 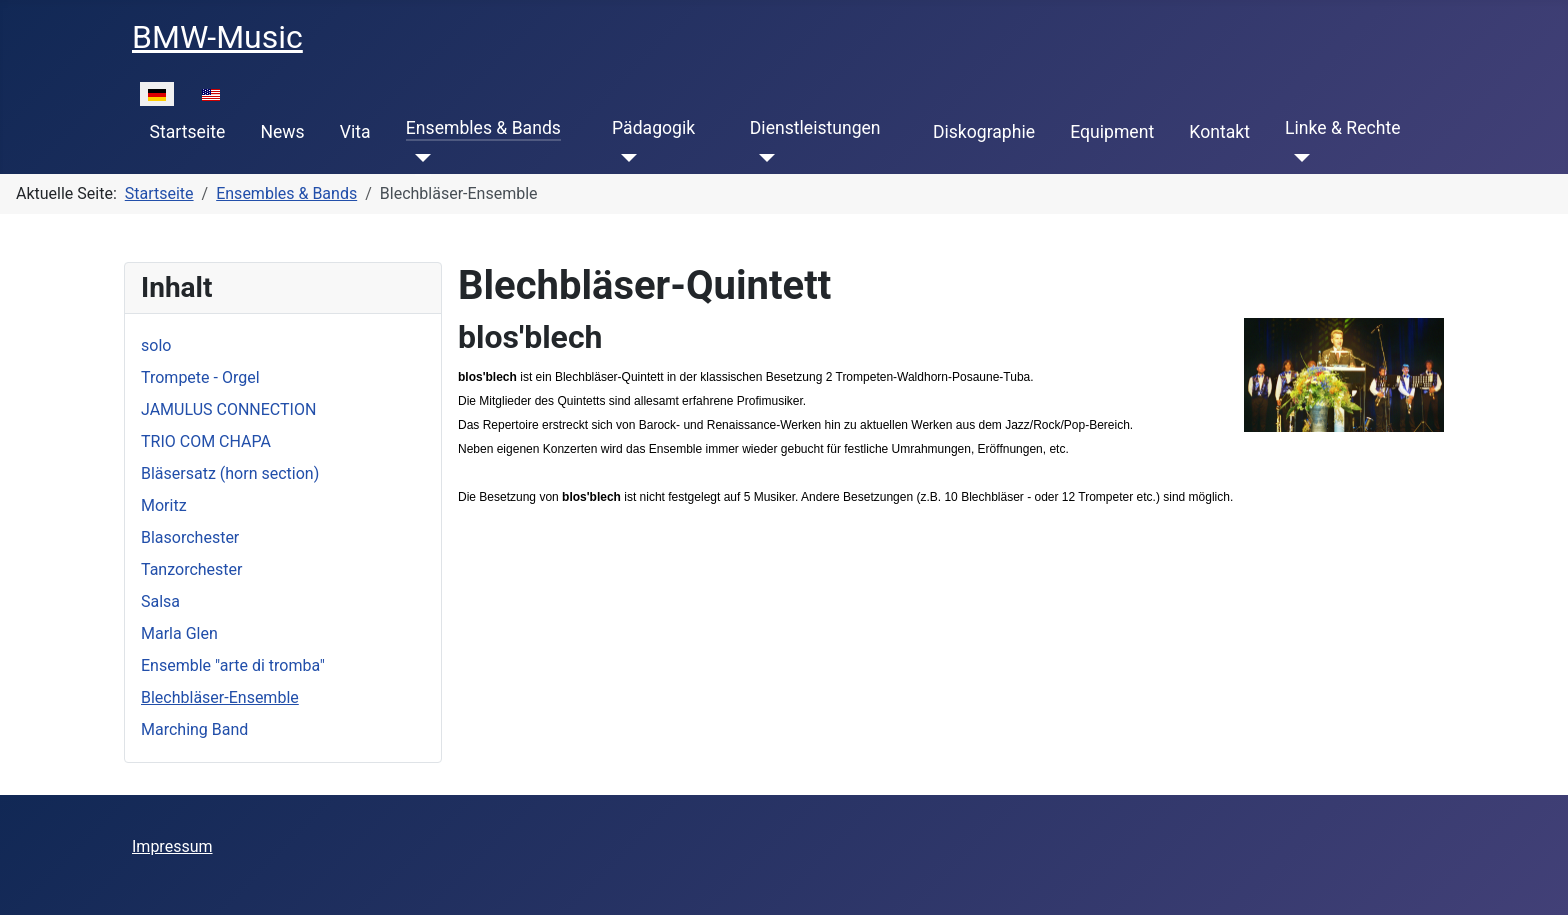 What do you see at coordinates (160, 601) in the screenshot?
I see `Salsa` at bounding box center [160, 601].